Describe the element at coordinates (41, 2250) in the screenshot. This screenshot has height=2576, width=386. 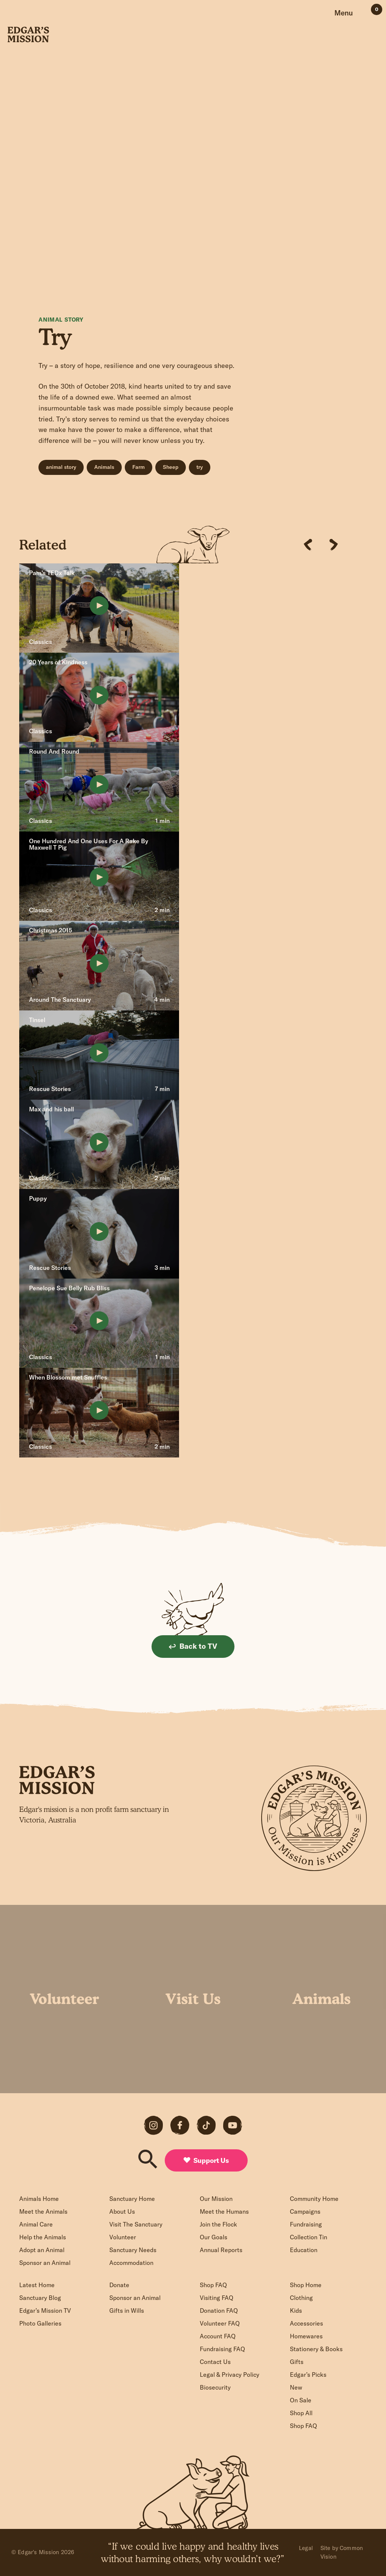
I see `Adopt an Animal` at that location.